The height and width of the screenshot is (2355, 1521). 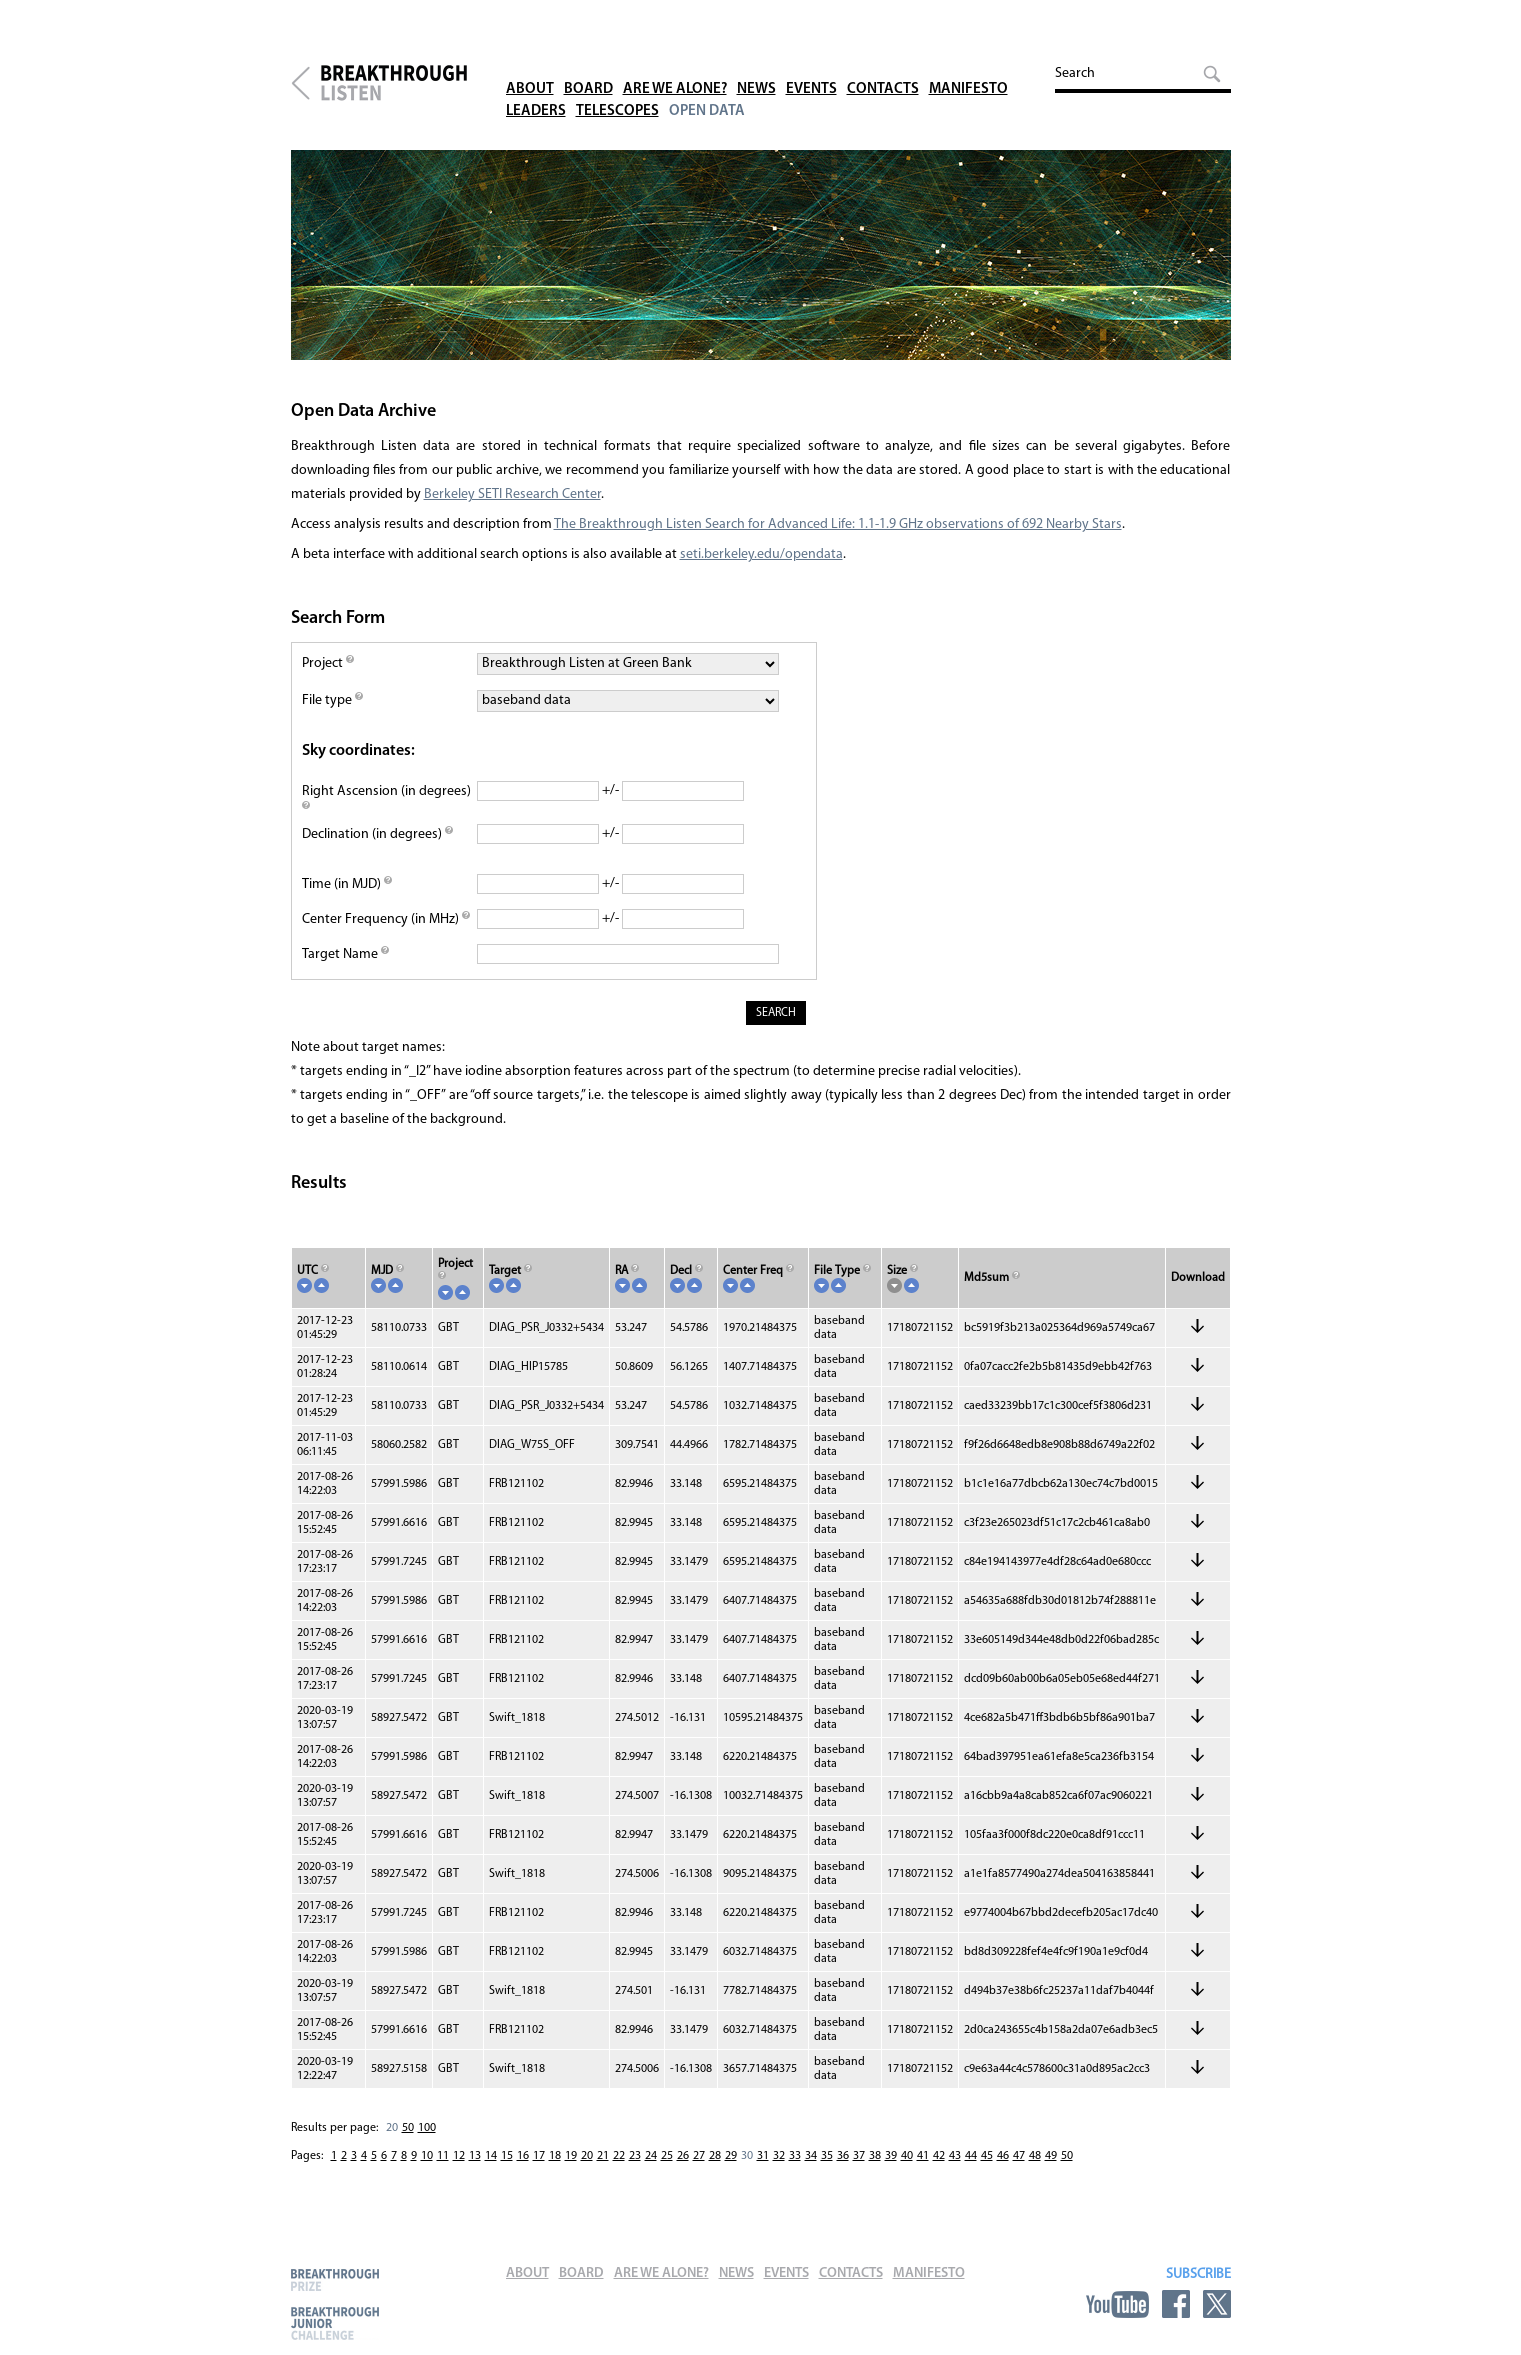 I want to click on 40, so click(x=907, y=2156).